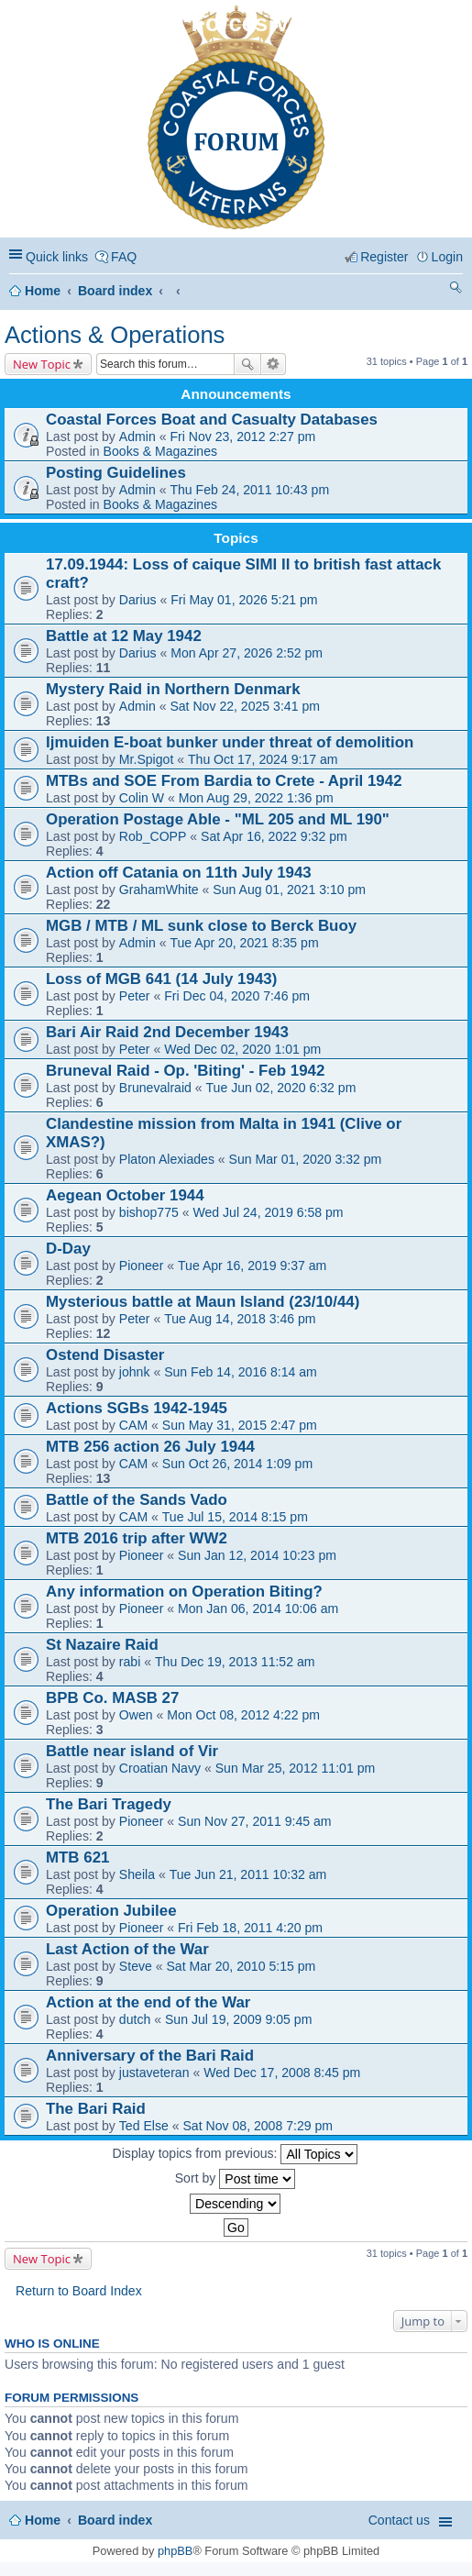 The image size is (472, 2576). Describe the element at coordinates (96, 2108) in the screenshot. I see `The Bari Raid` at that location.